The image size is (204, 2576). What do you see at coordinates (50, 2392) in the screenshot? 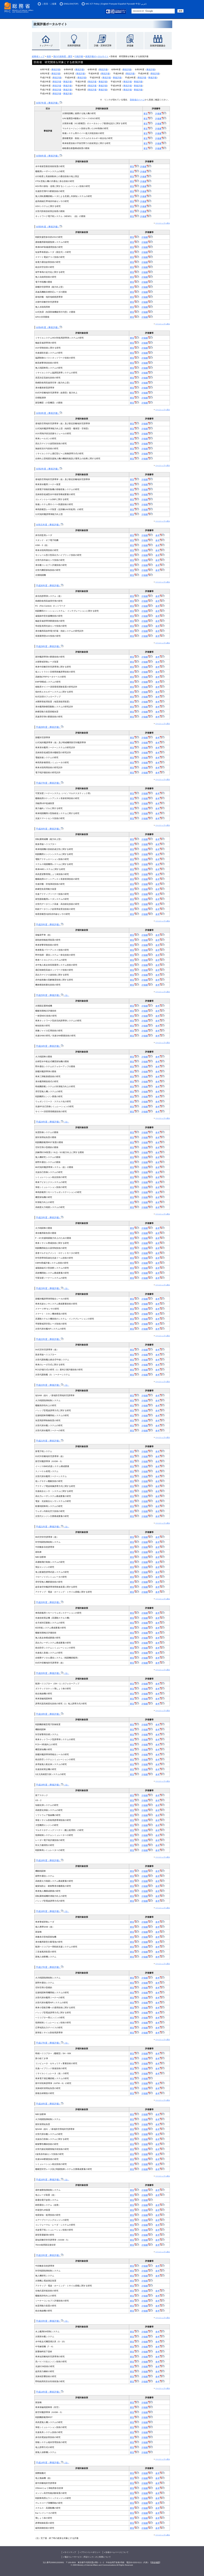
I see `平成14年度（事前評価）` at bounding box center [50, 2392].